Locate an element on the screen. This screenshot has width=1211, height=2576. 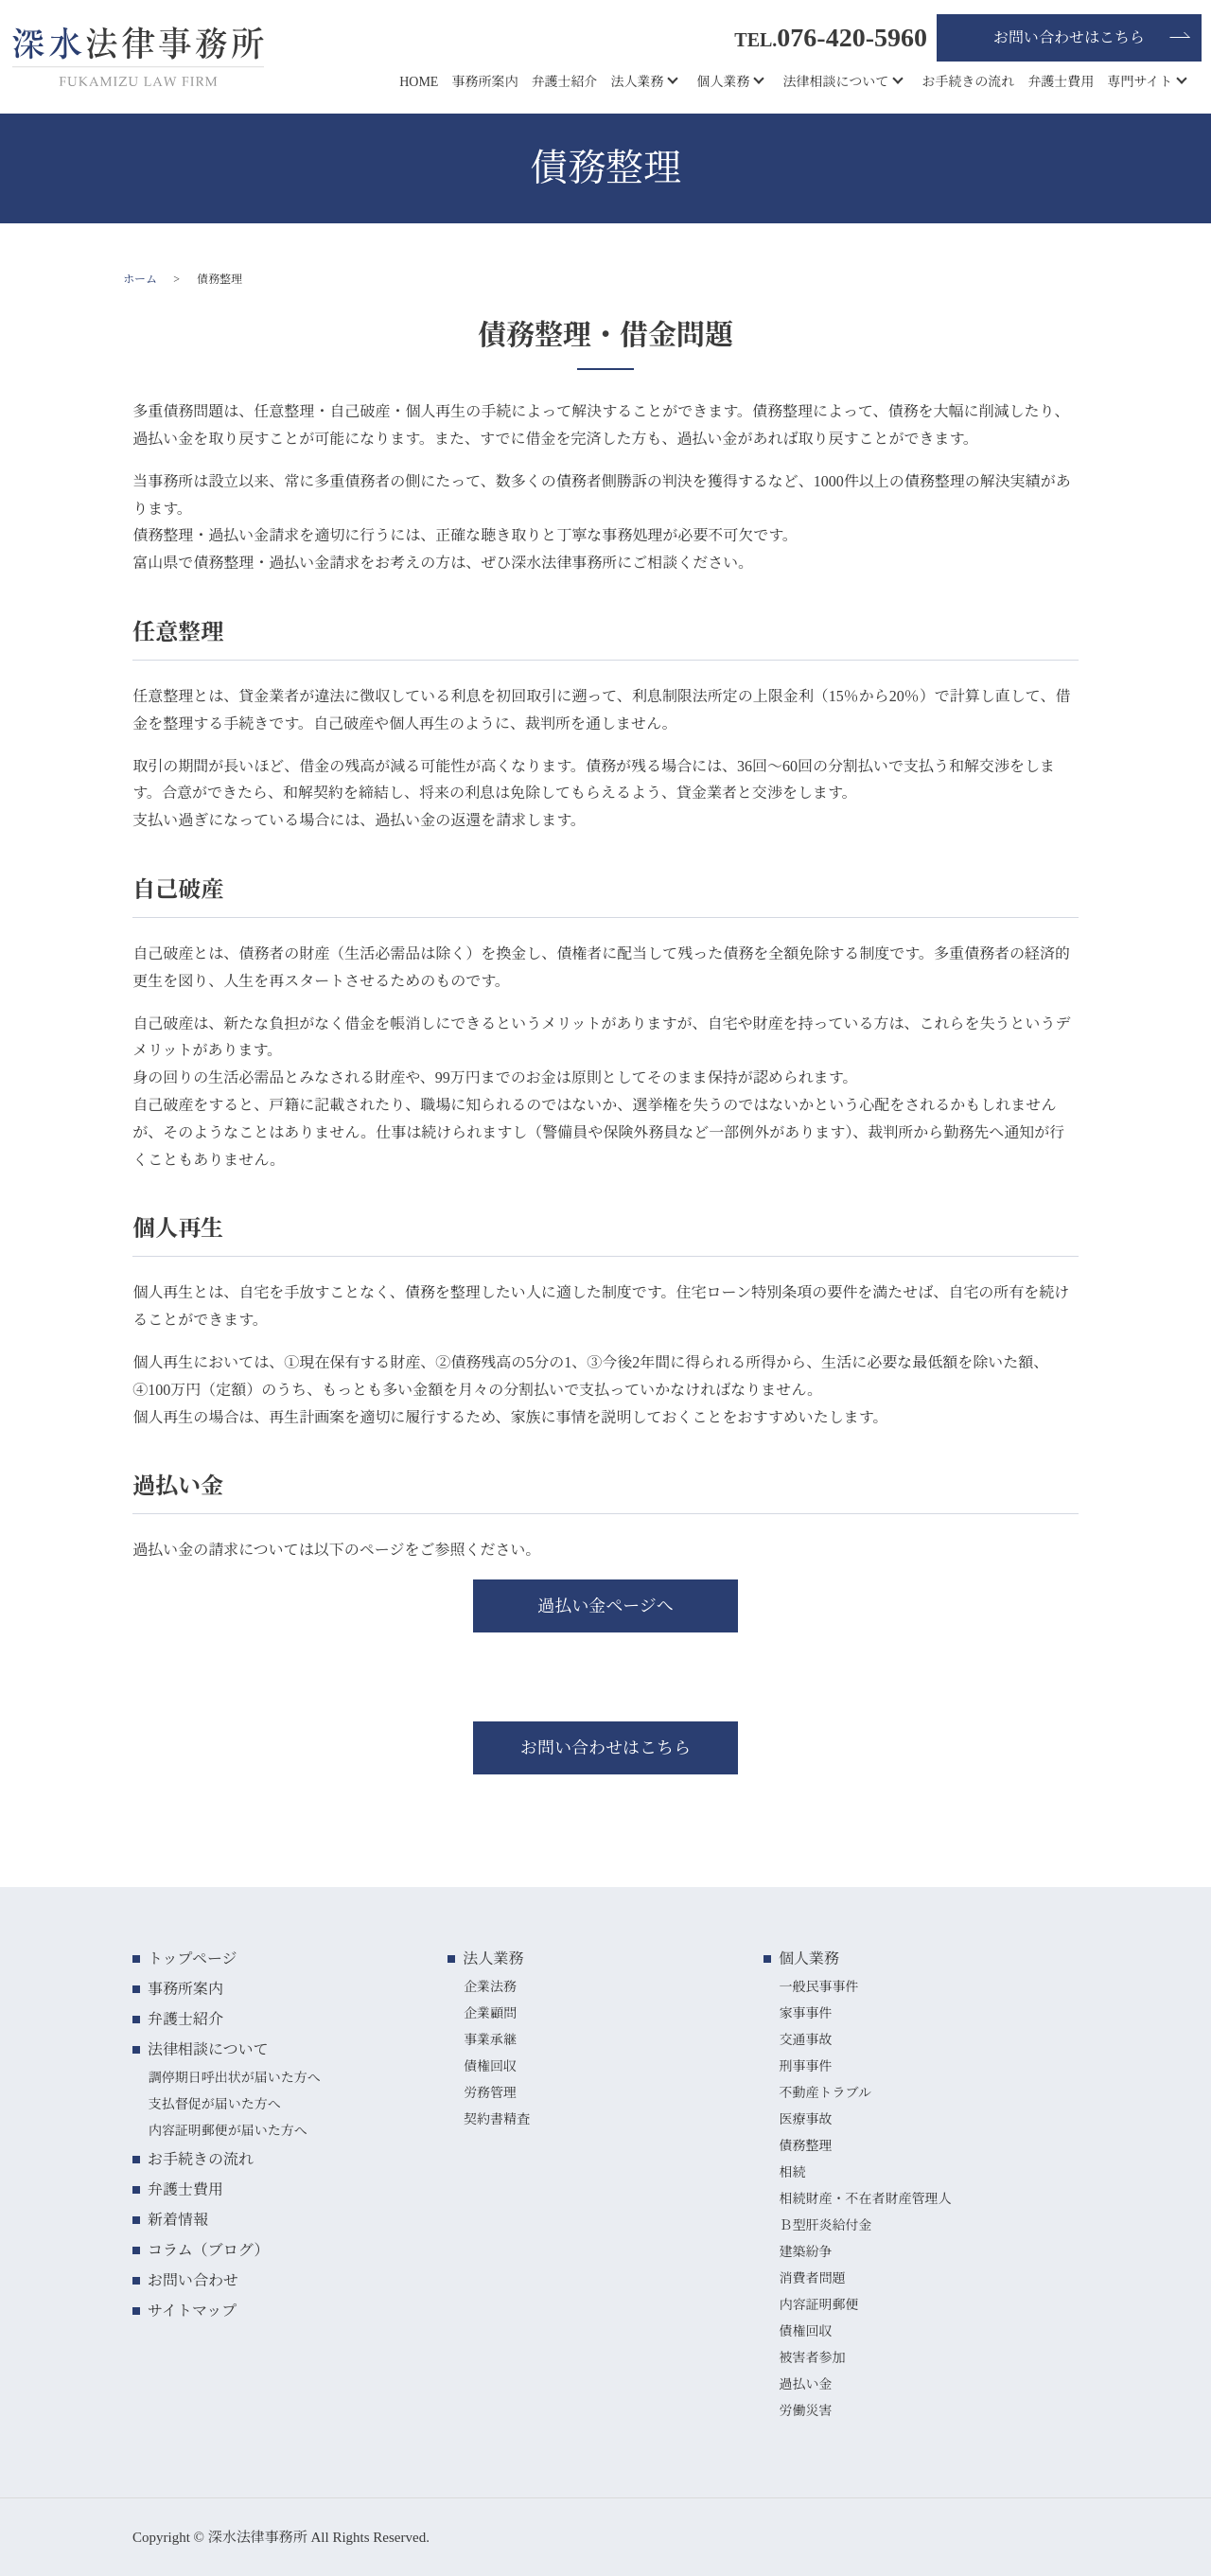
弁護士費用 is located at coordinates (1060, 82).